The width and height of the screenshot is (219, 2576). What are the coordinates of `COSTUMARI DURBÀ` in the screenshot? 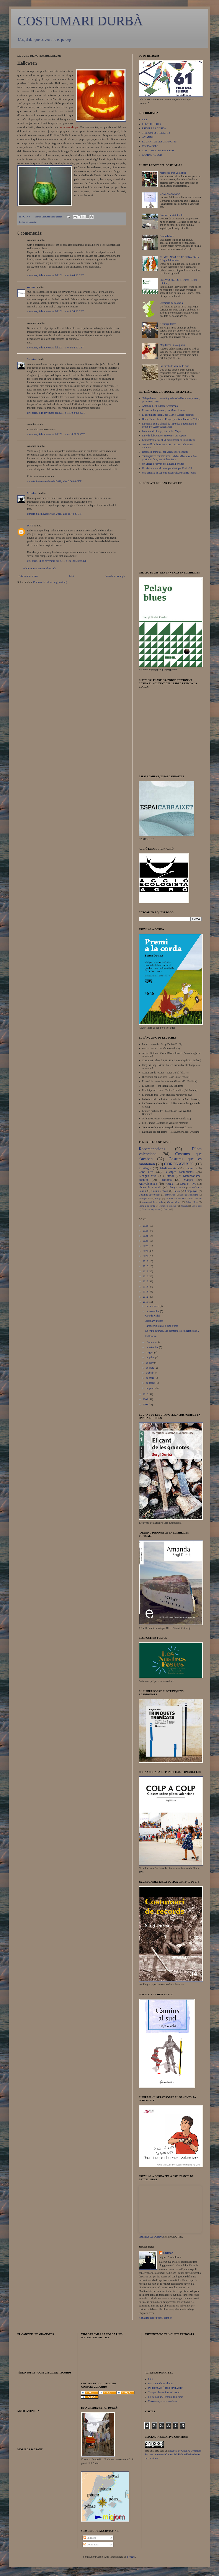 It's located at (80, 21).